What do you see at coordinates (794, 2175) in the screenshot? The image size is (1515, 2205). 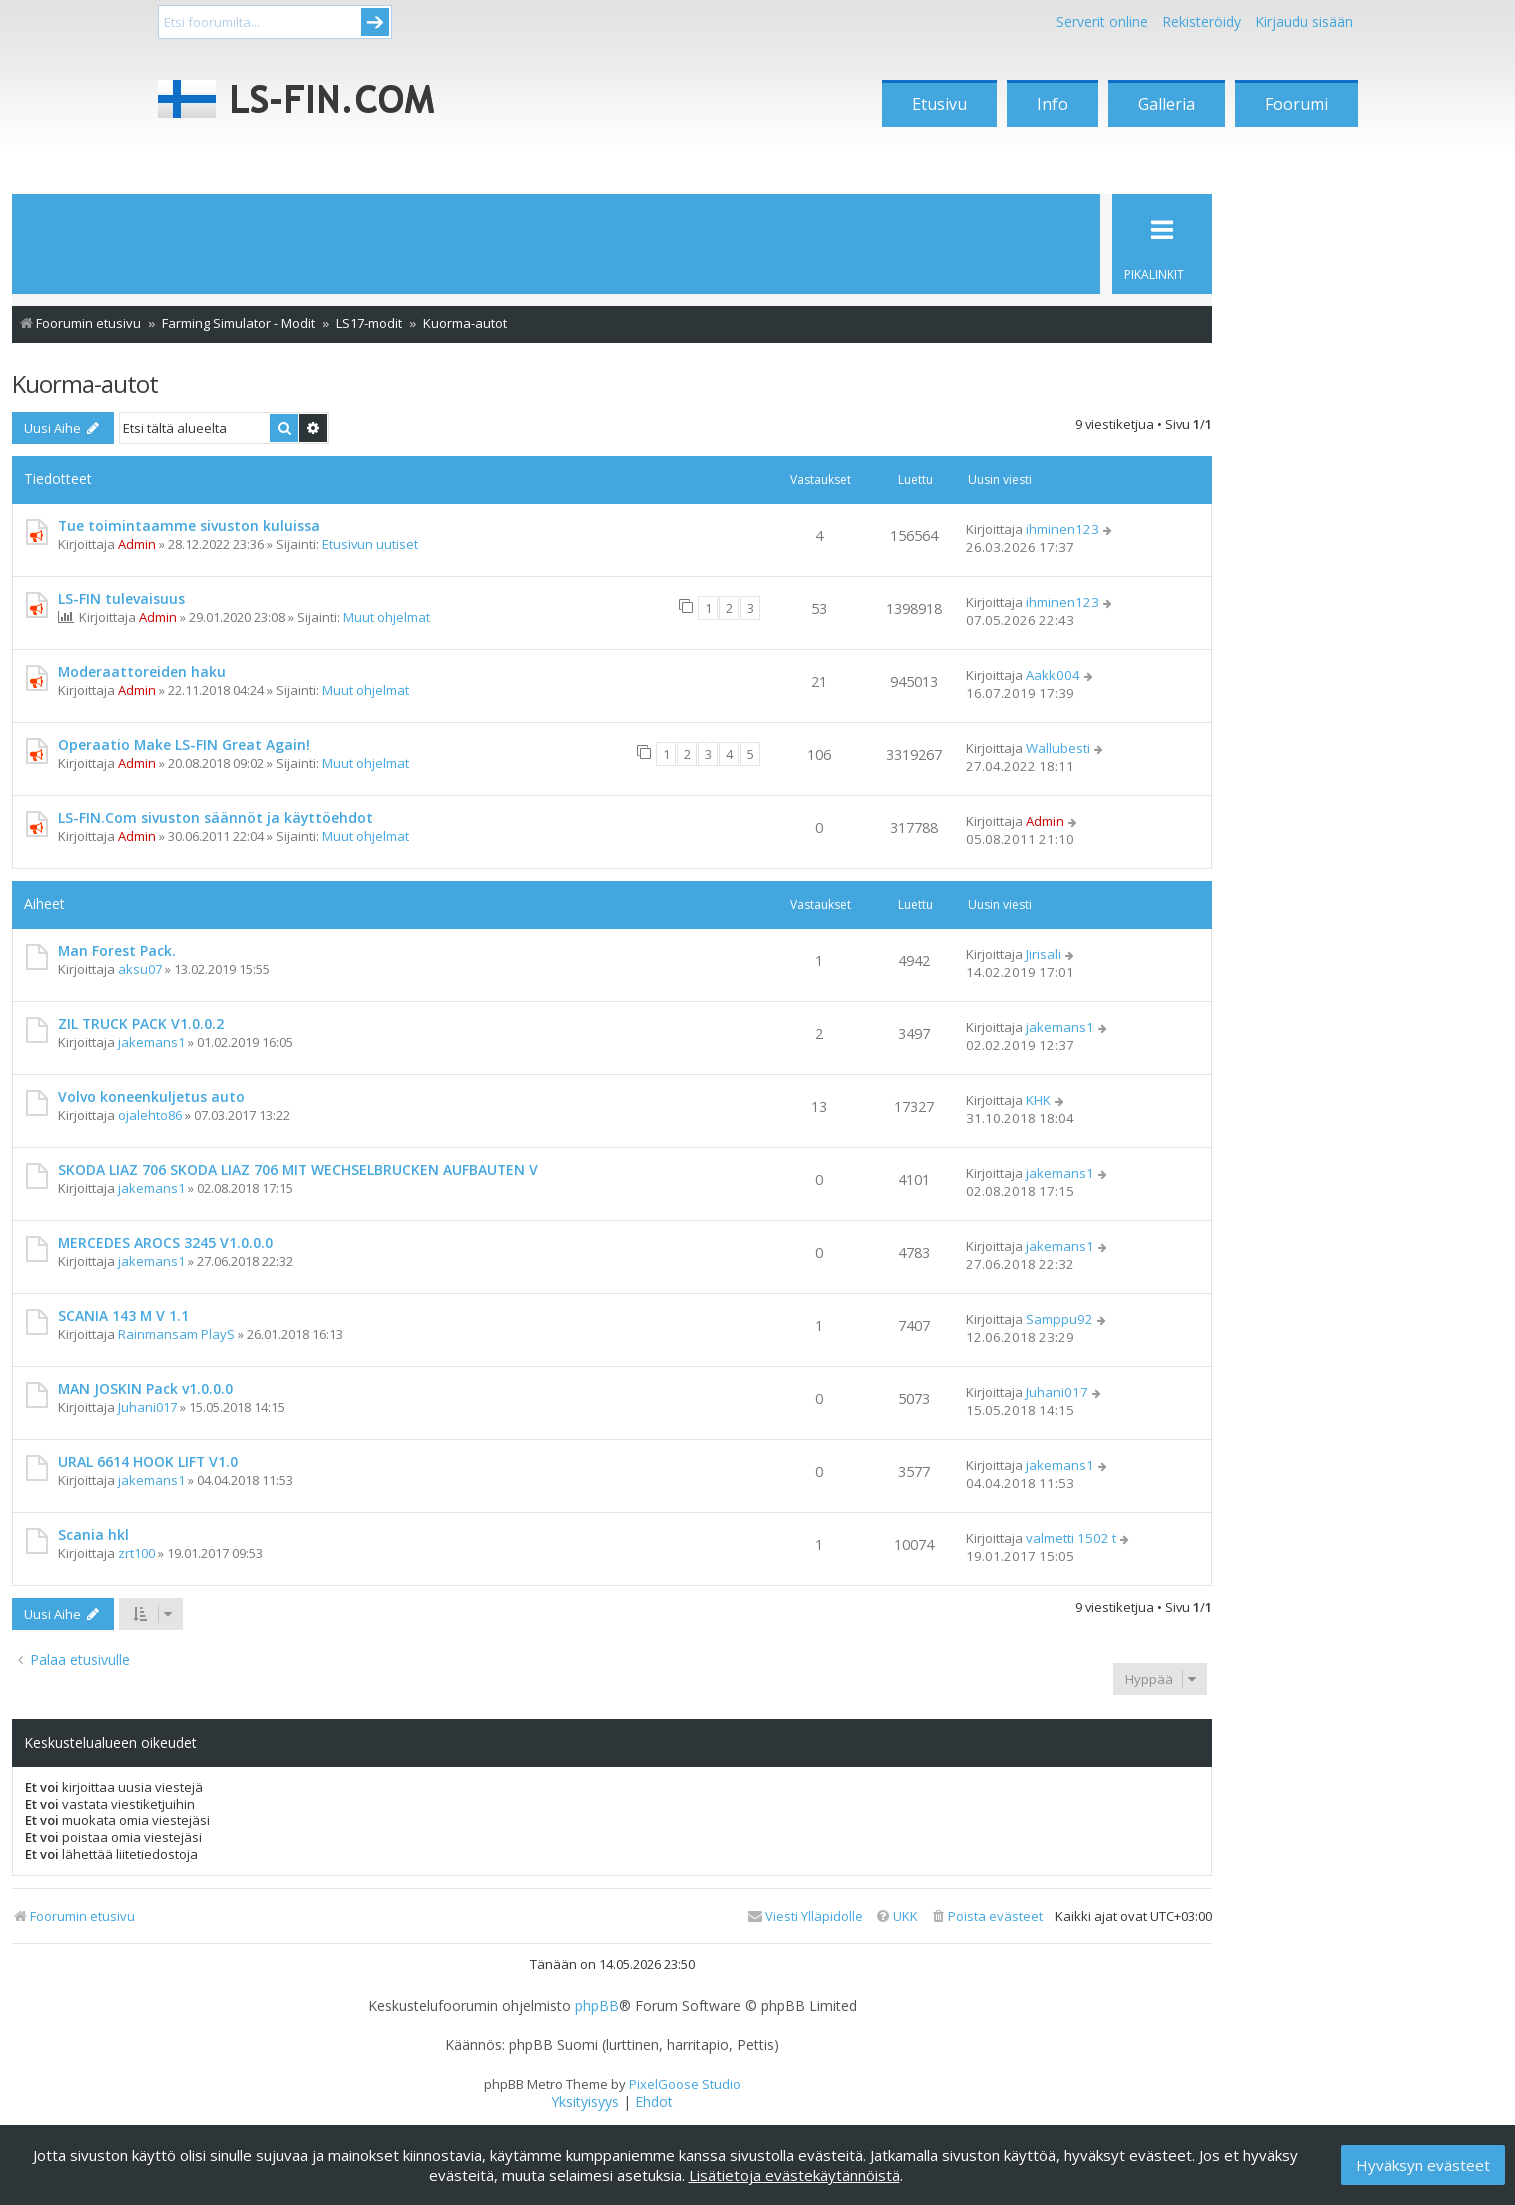 I see `Lisätietoja evästekäytännöistä` at bounding box center [794, 2175].